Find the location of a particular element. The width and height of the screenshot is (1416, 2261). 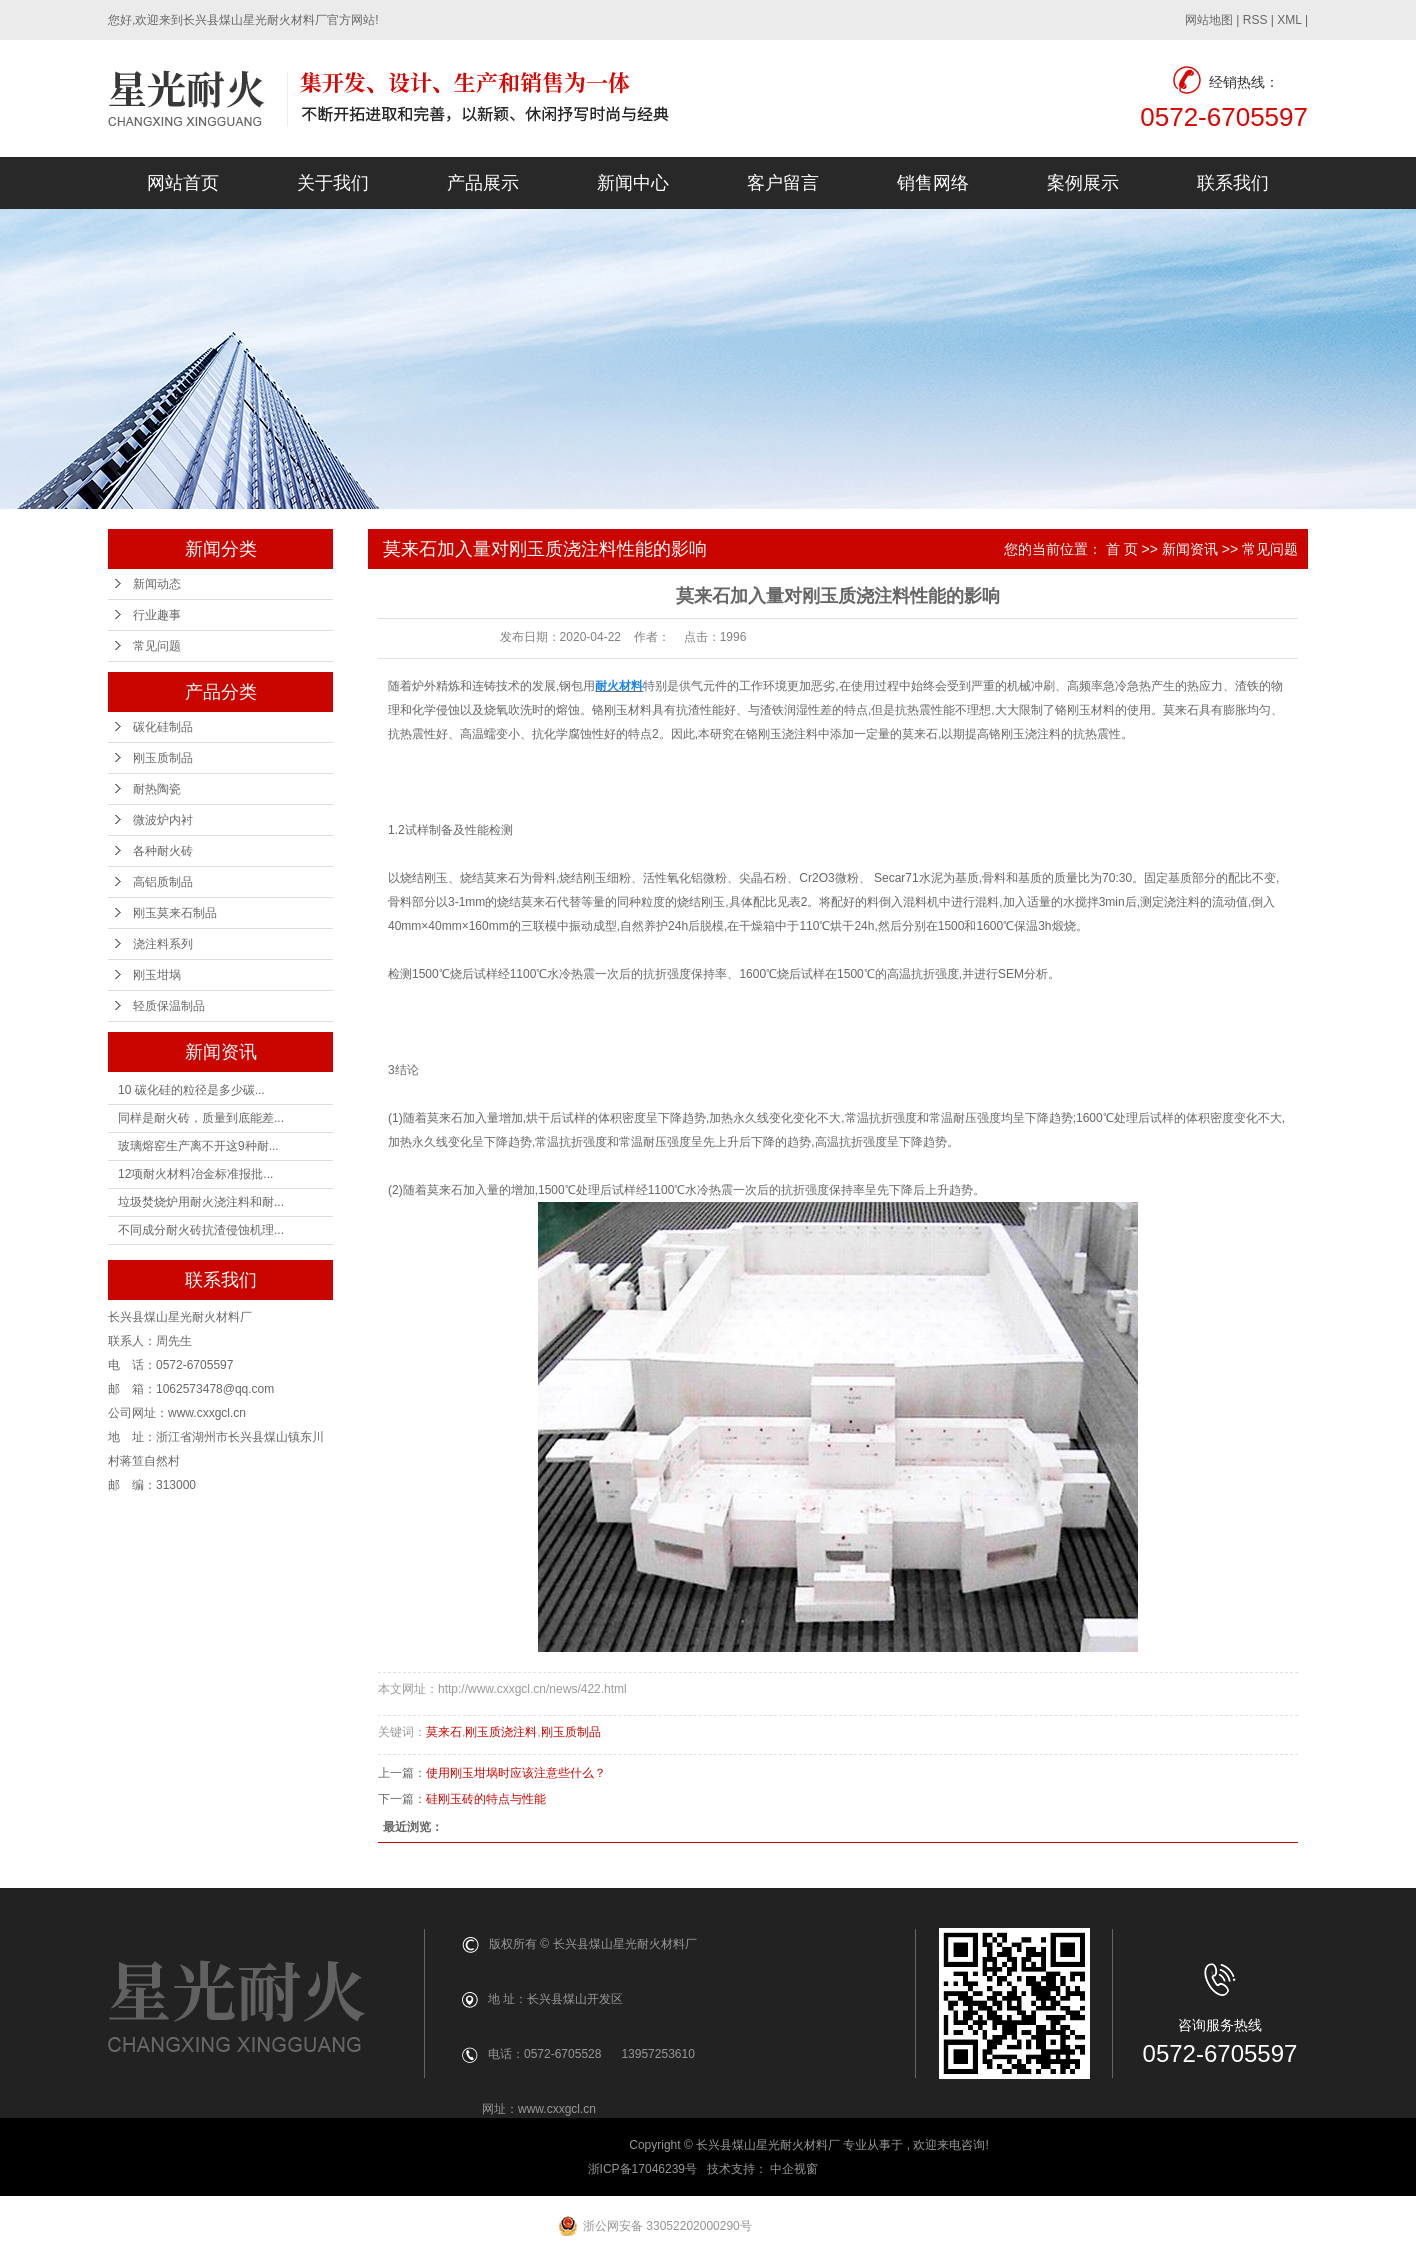

关于我们 is located at coordinates (333, 183).